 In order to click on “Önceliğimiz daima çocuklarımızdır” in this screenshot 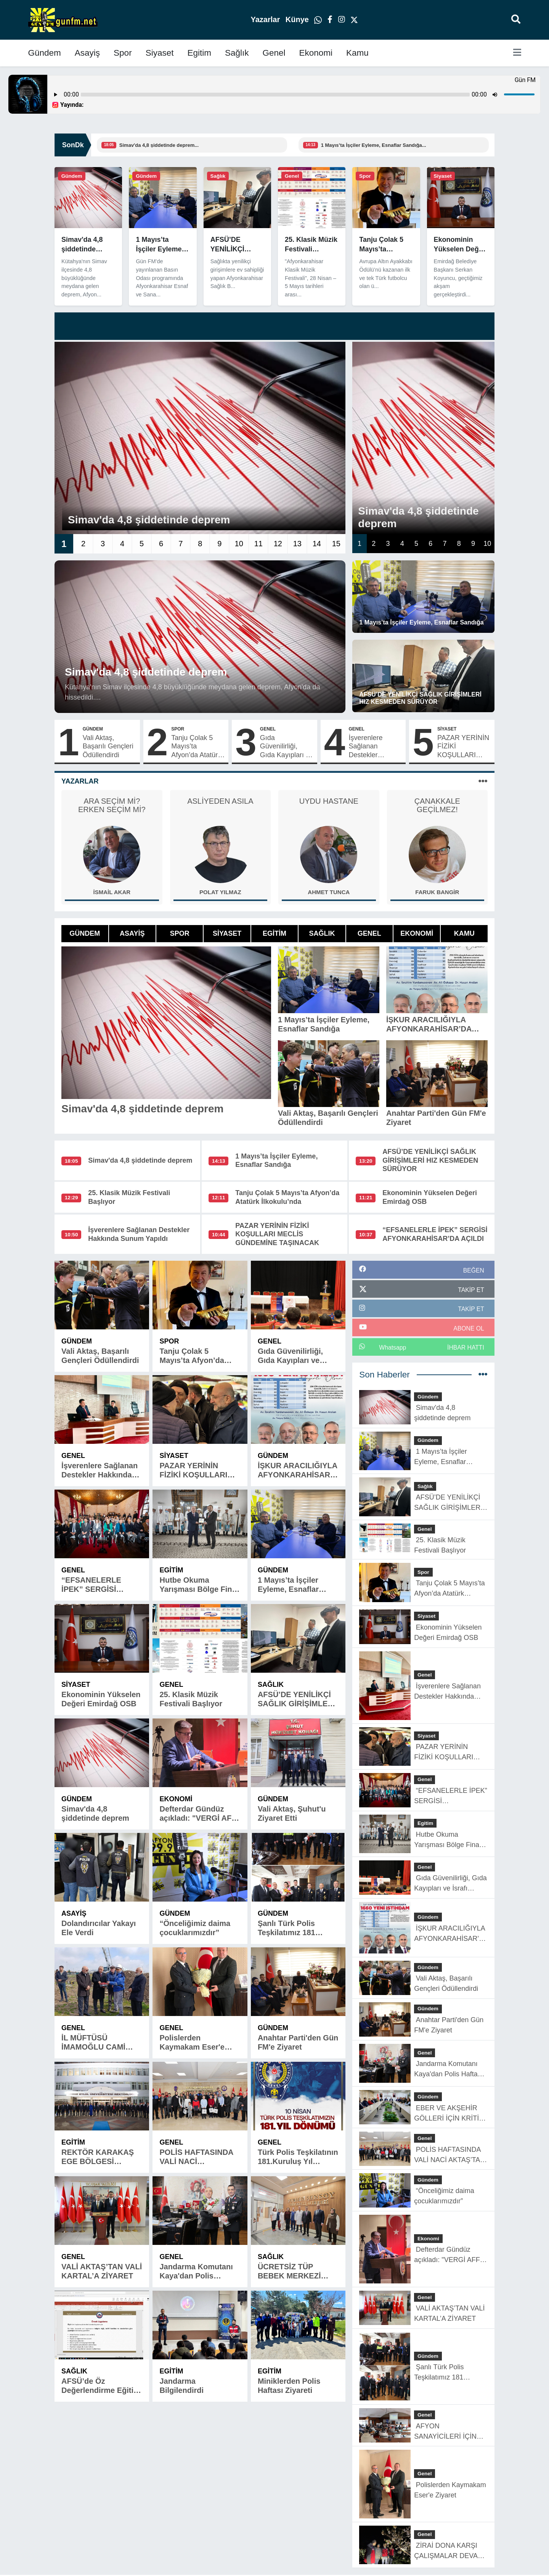, I will do `click(194, 1928)`.